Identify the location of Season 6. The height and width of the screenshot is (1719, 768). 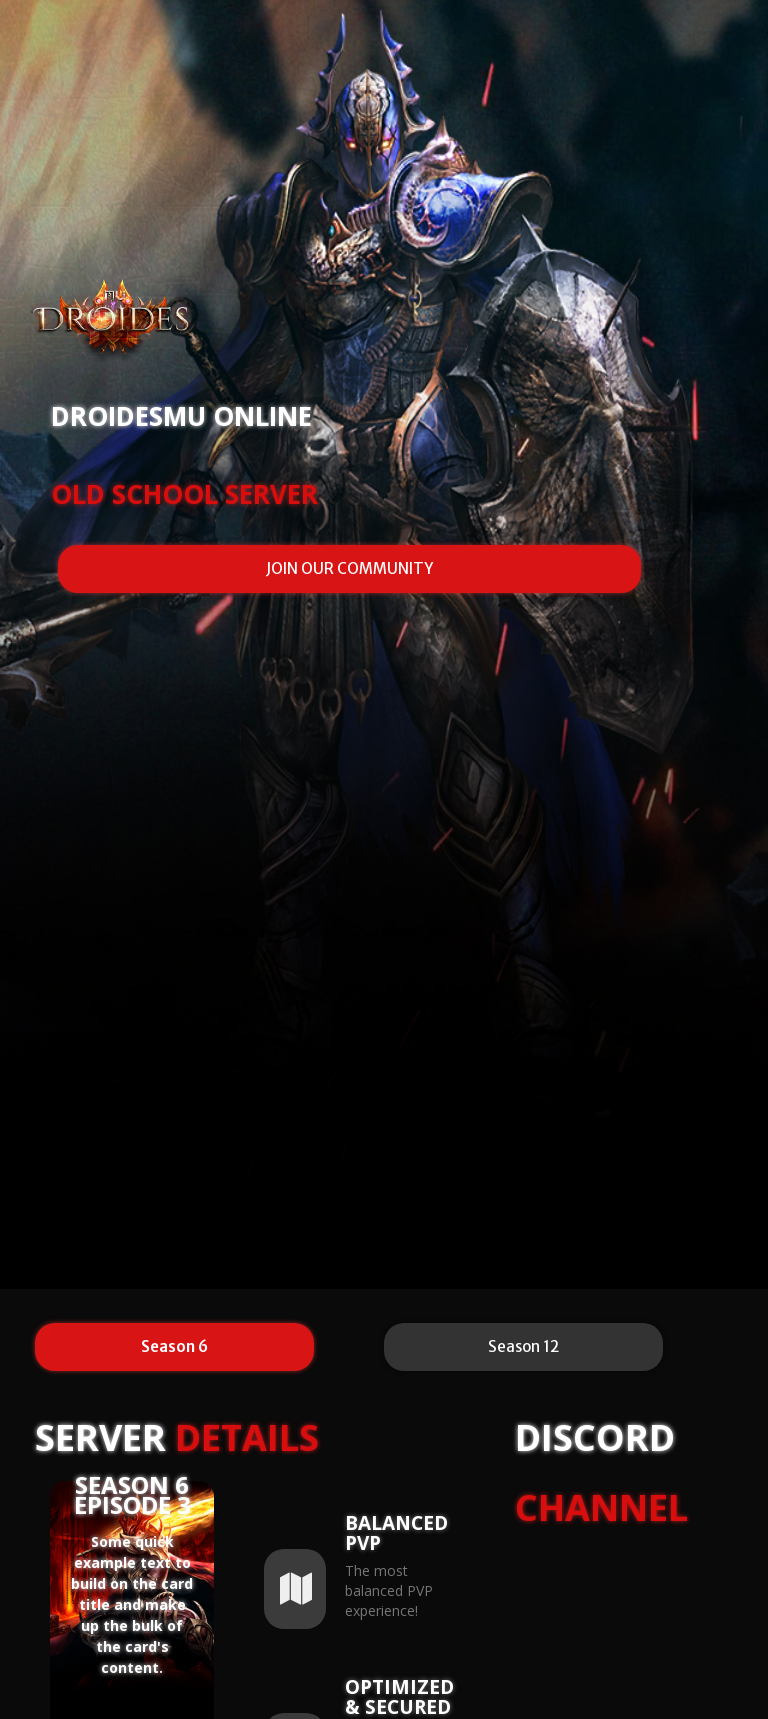
(174, 1346).